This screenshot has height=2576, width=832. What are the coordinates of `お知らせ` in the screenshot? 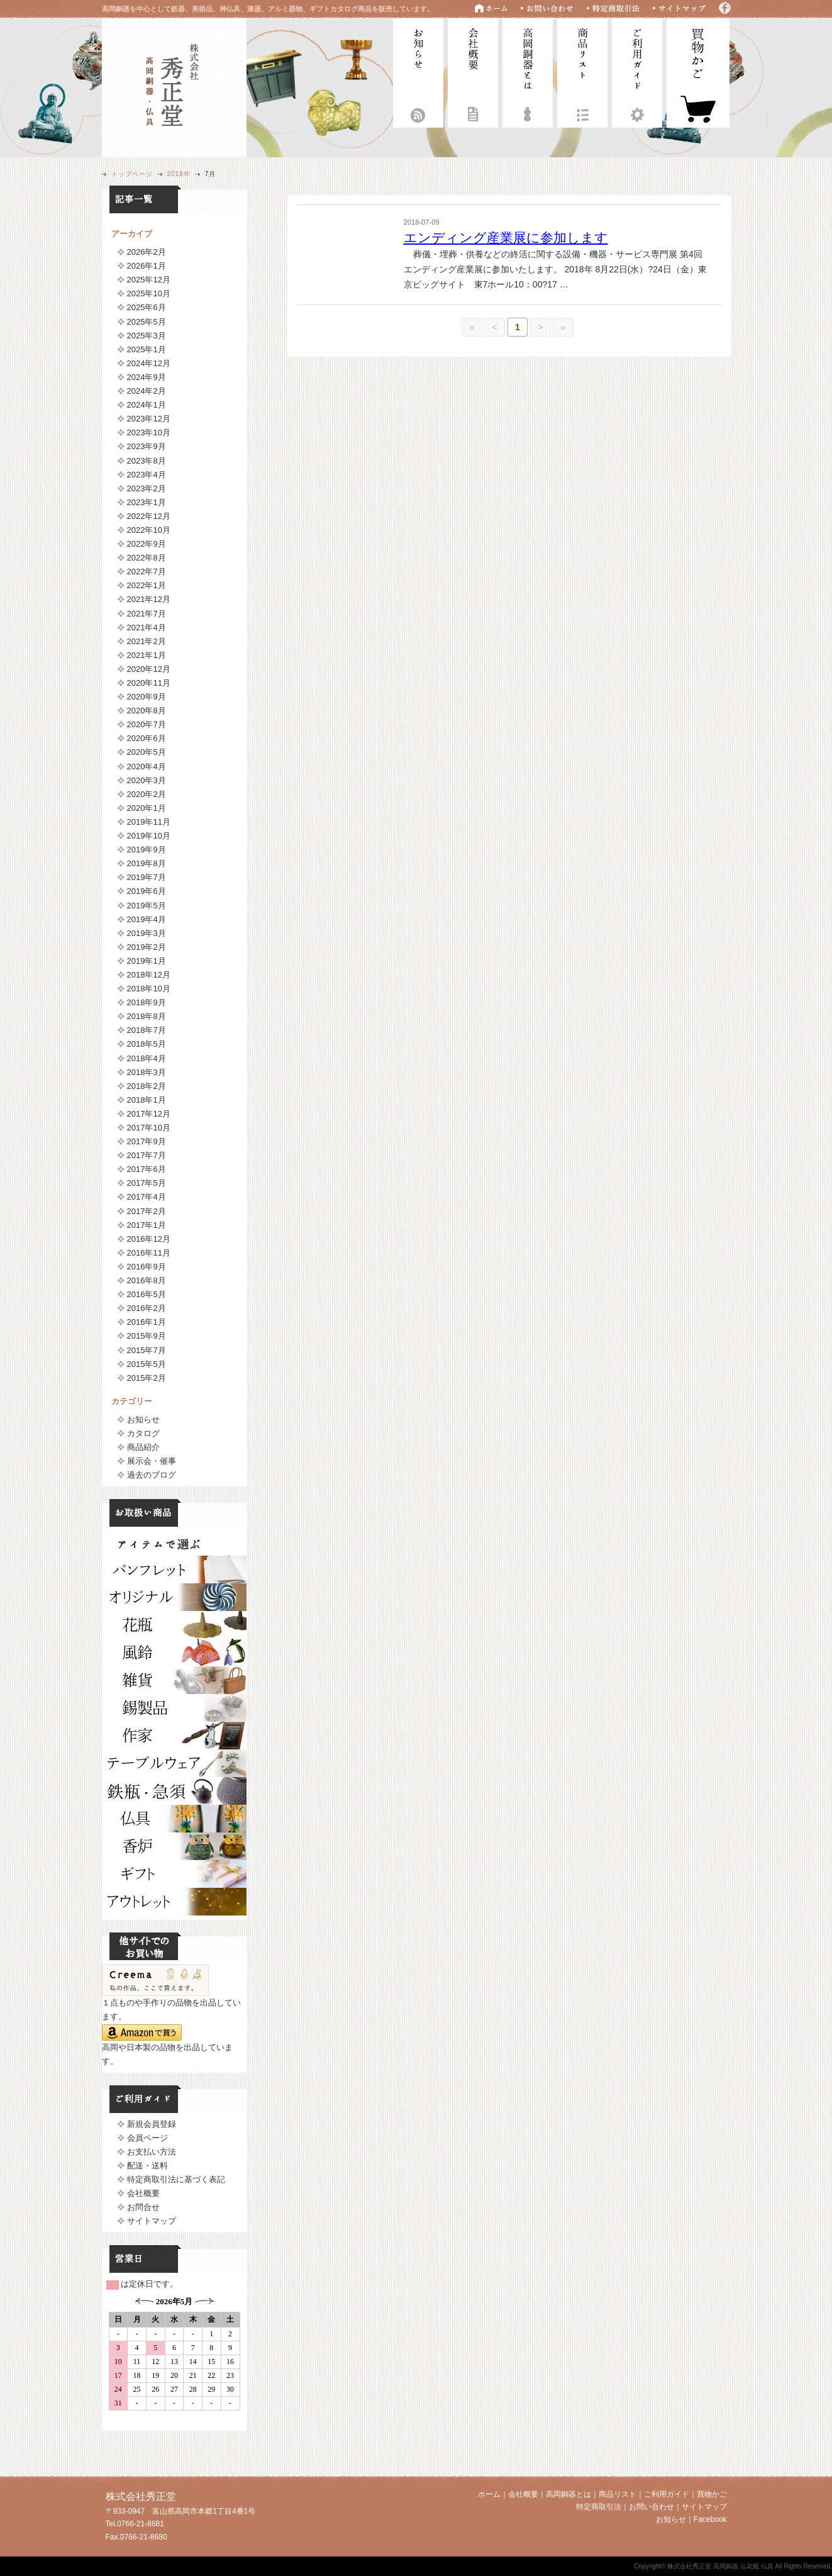 It's located at (418, 71).